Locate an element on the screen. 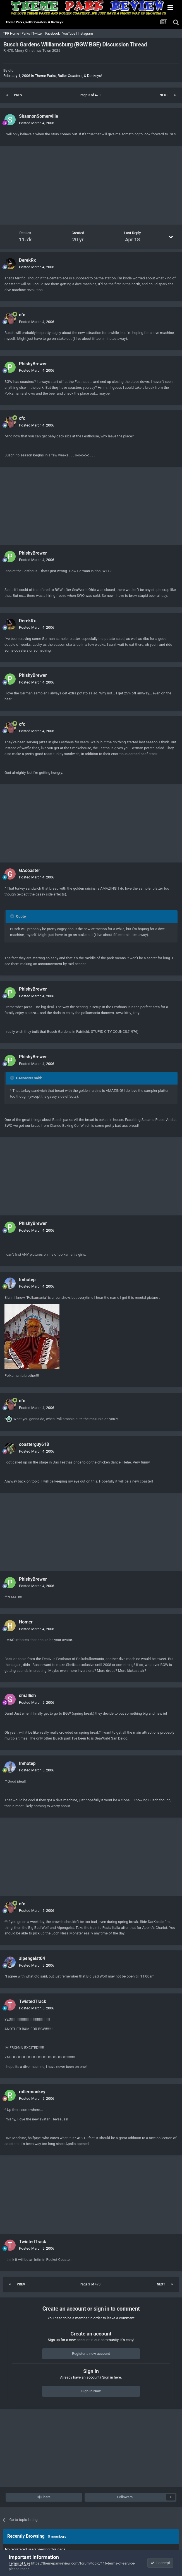 The height and width of the screenshot is (2576, 182). Twitter | is located at coordinates (38, 34).